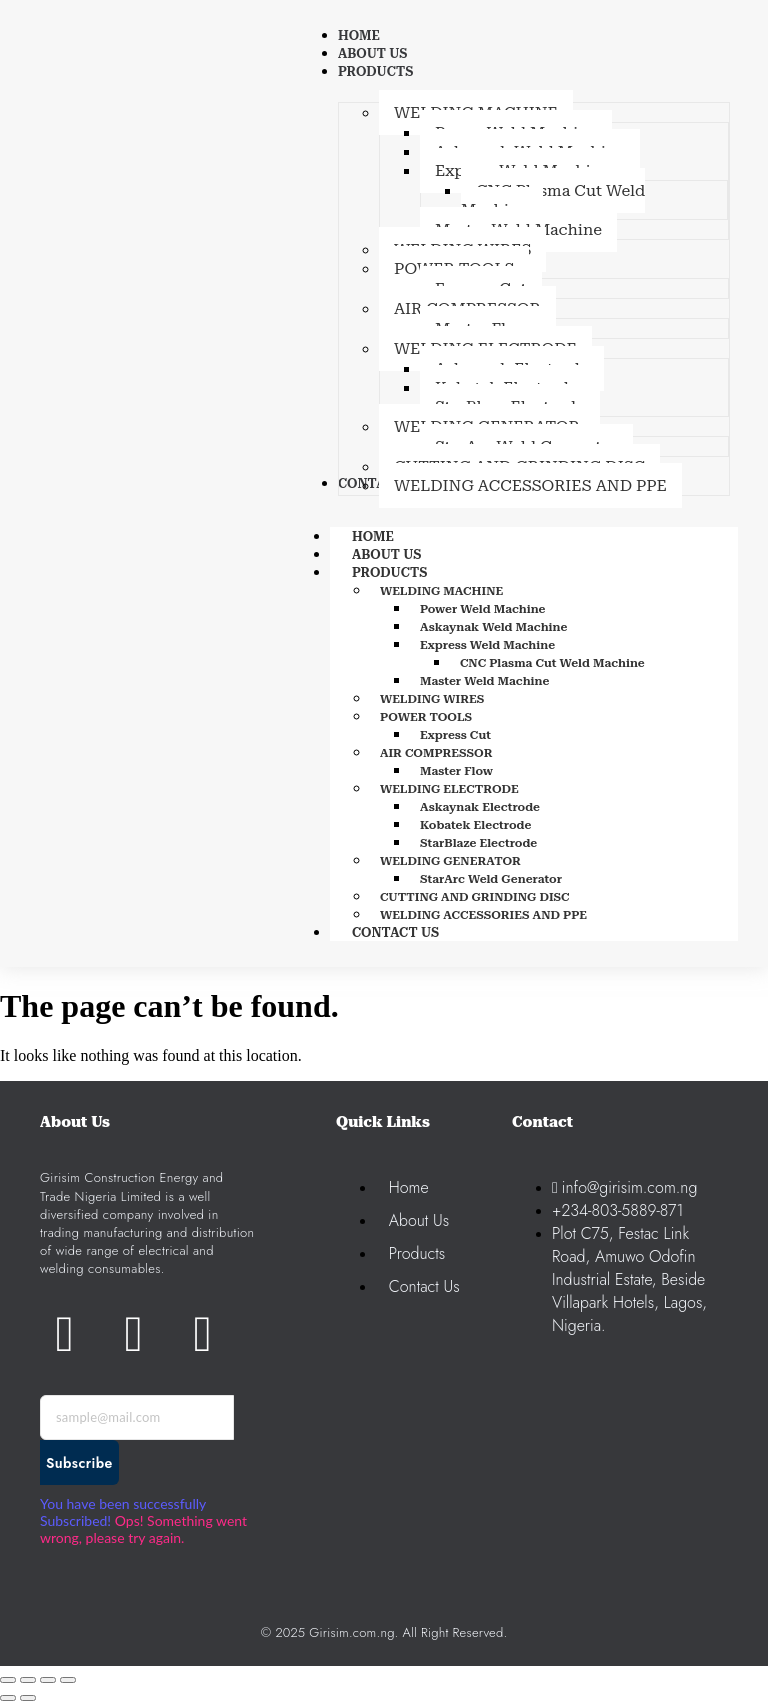 The image size is (768, 1702). I want to click on StarBlaze Electrode, so click(478, 843).